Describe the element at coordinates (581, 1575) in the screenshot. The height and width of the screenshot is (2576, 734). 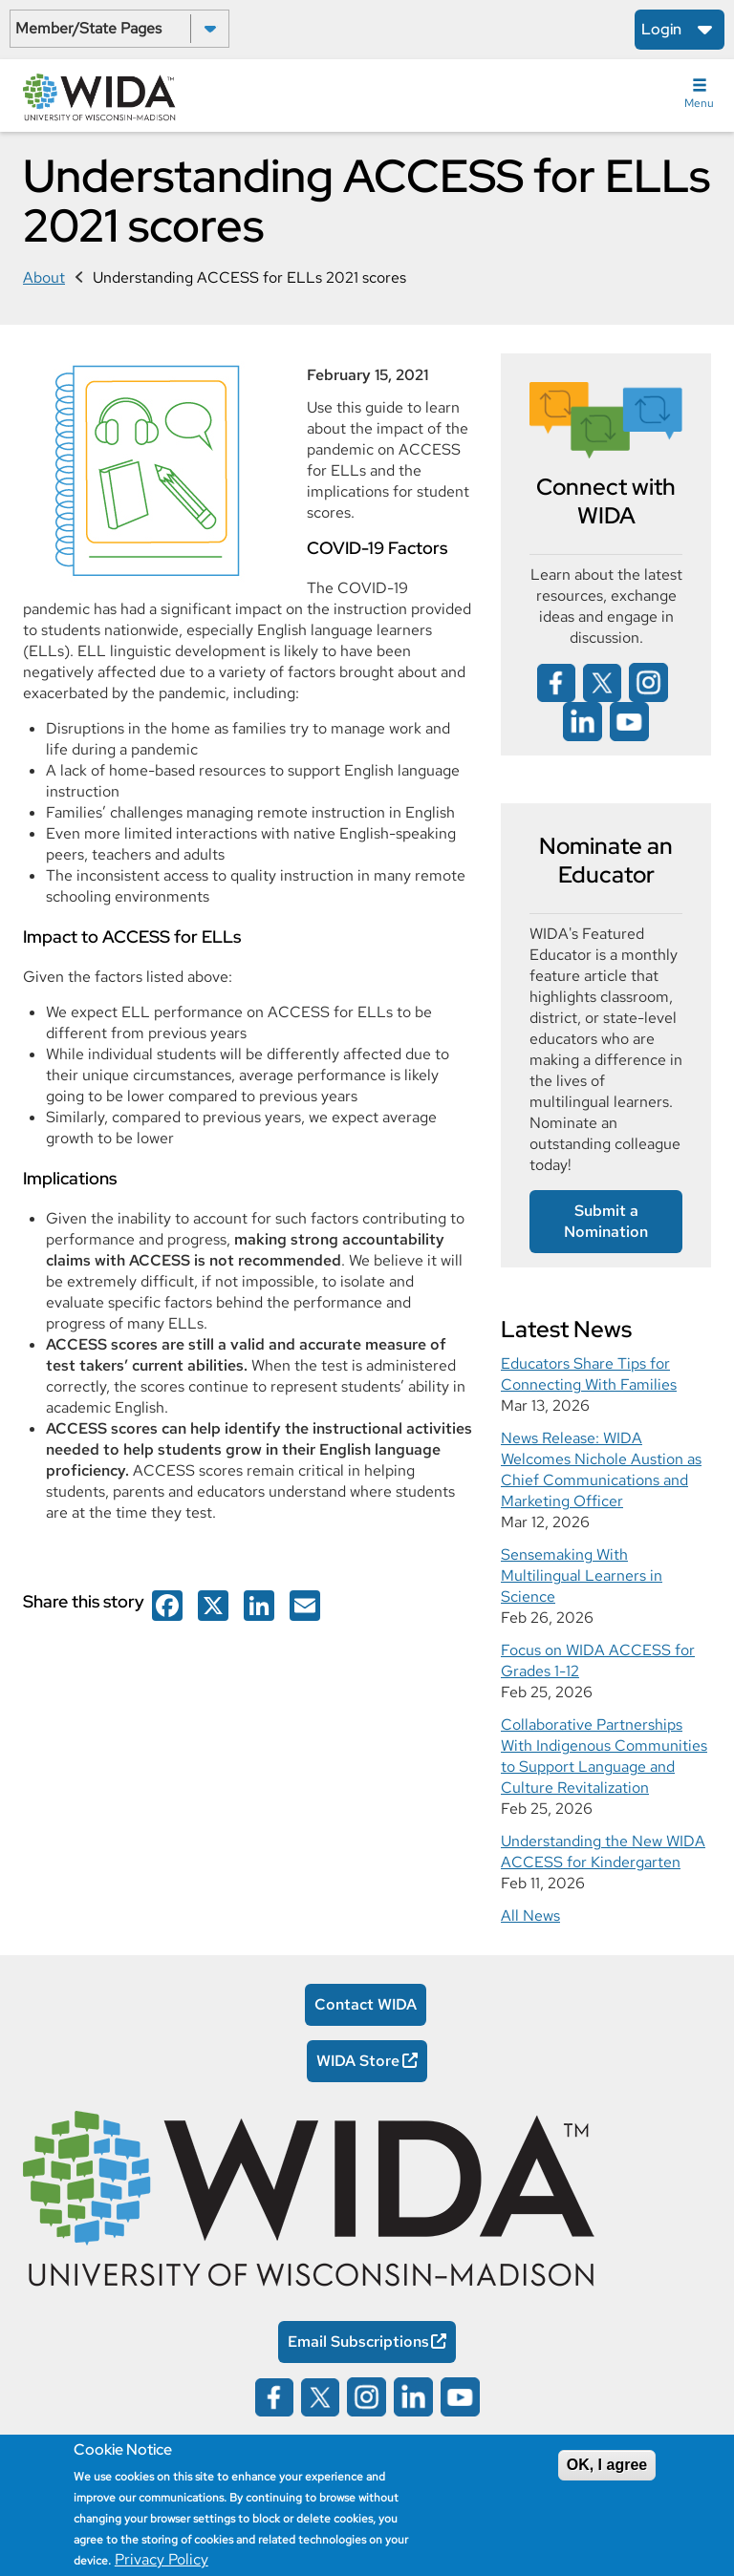
I see `Sensemaking With Multilingual Learners in Science` at that location.